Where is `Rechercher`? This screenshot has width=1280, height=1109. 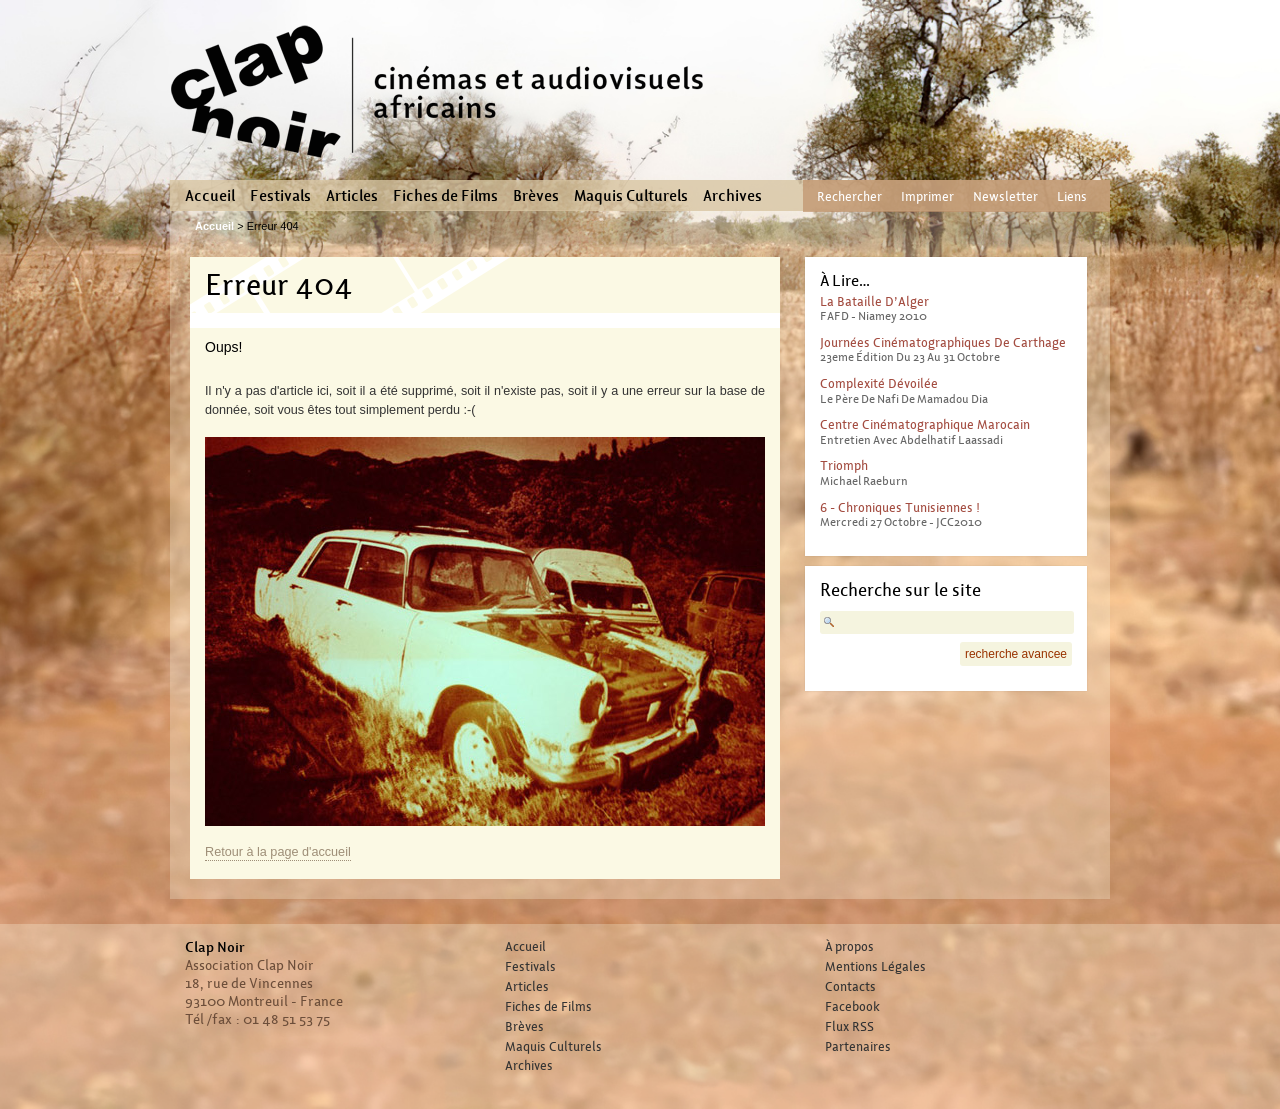
Rechercher is located at coordinates (849, 196).